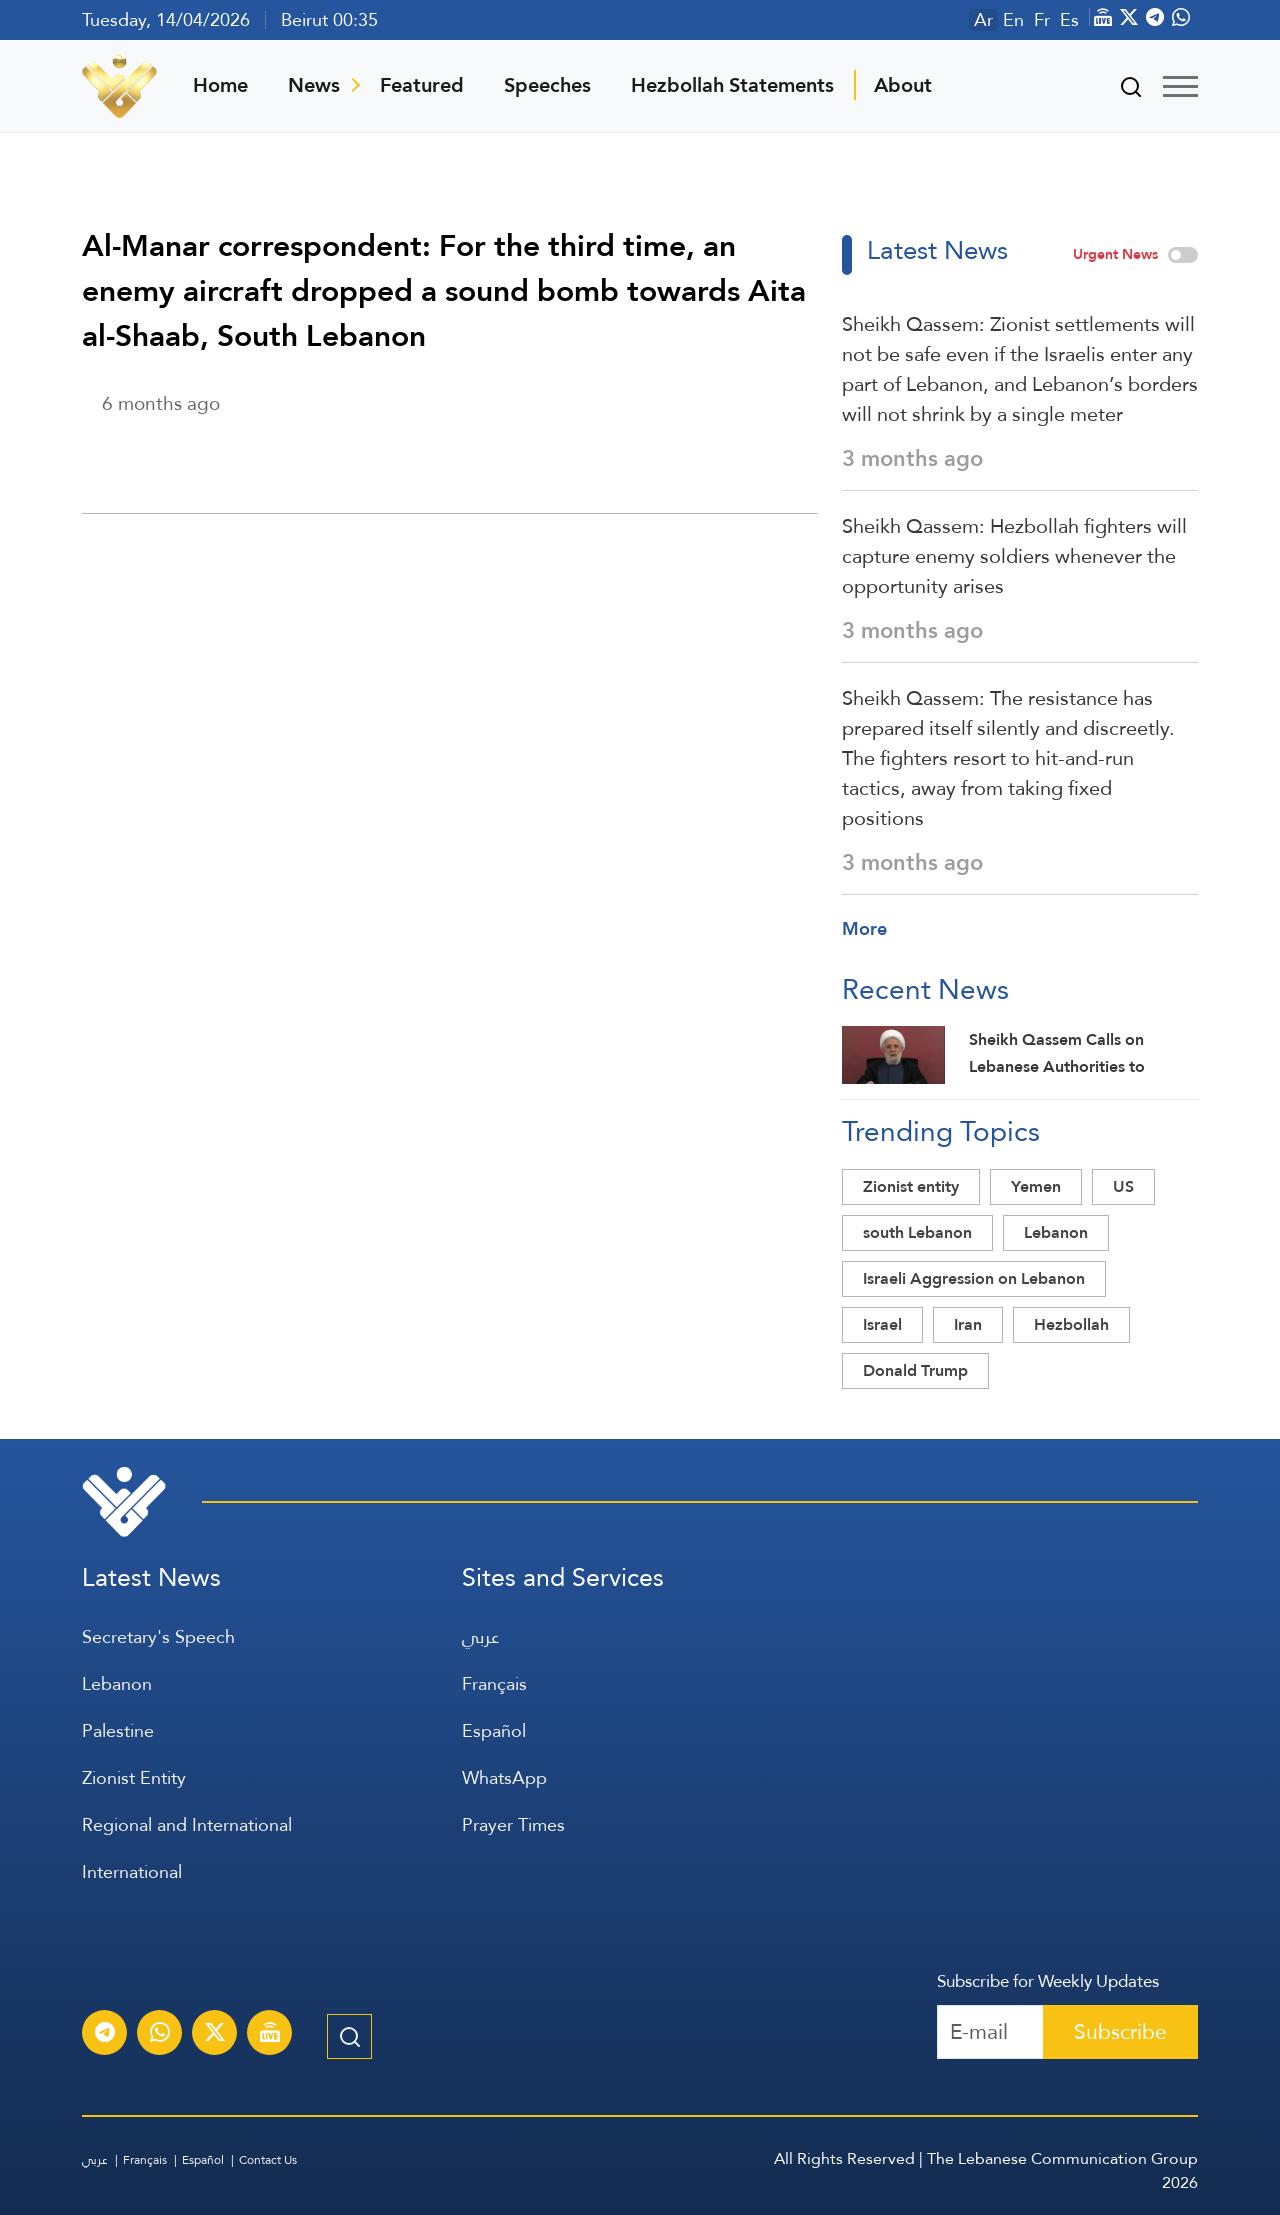 The width and height of the screenshot is (1280, 2215). What do you see at coordinates (732, 85) in the screenshot?
I see `Hezbollah Statements` at bounding box center [732, 85].